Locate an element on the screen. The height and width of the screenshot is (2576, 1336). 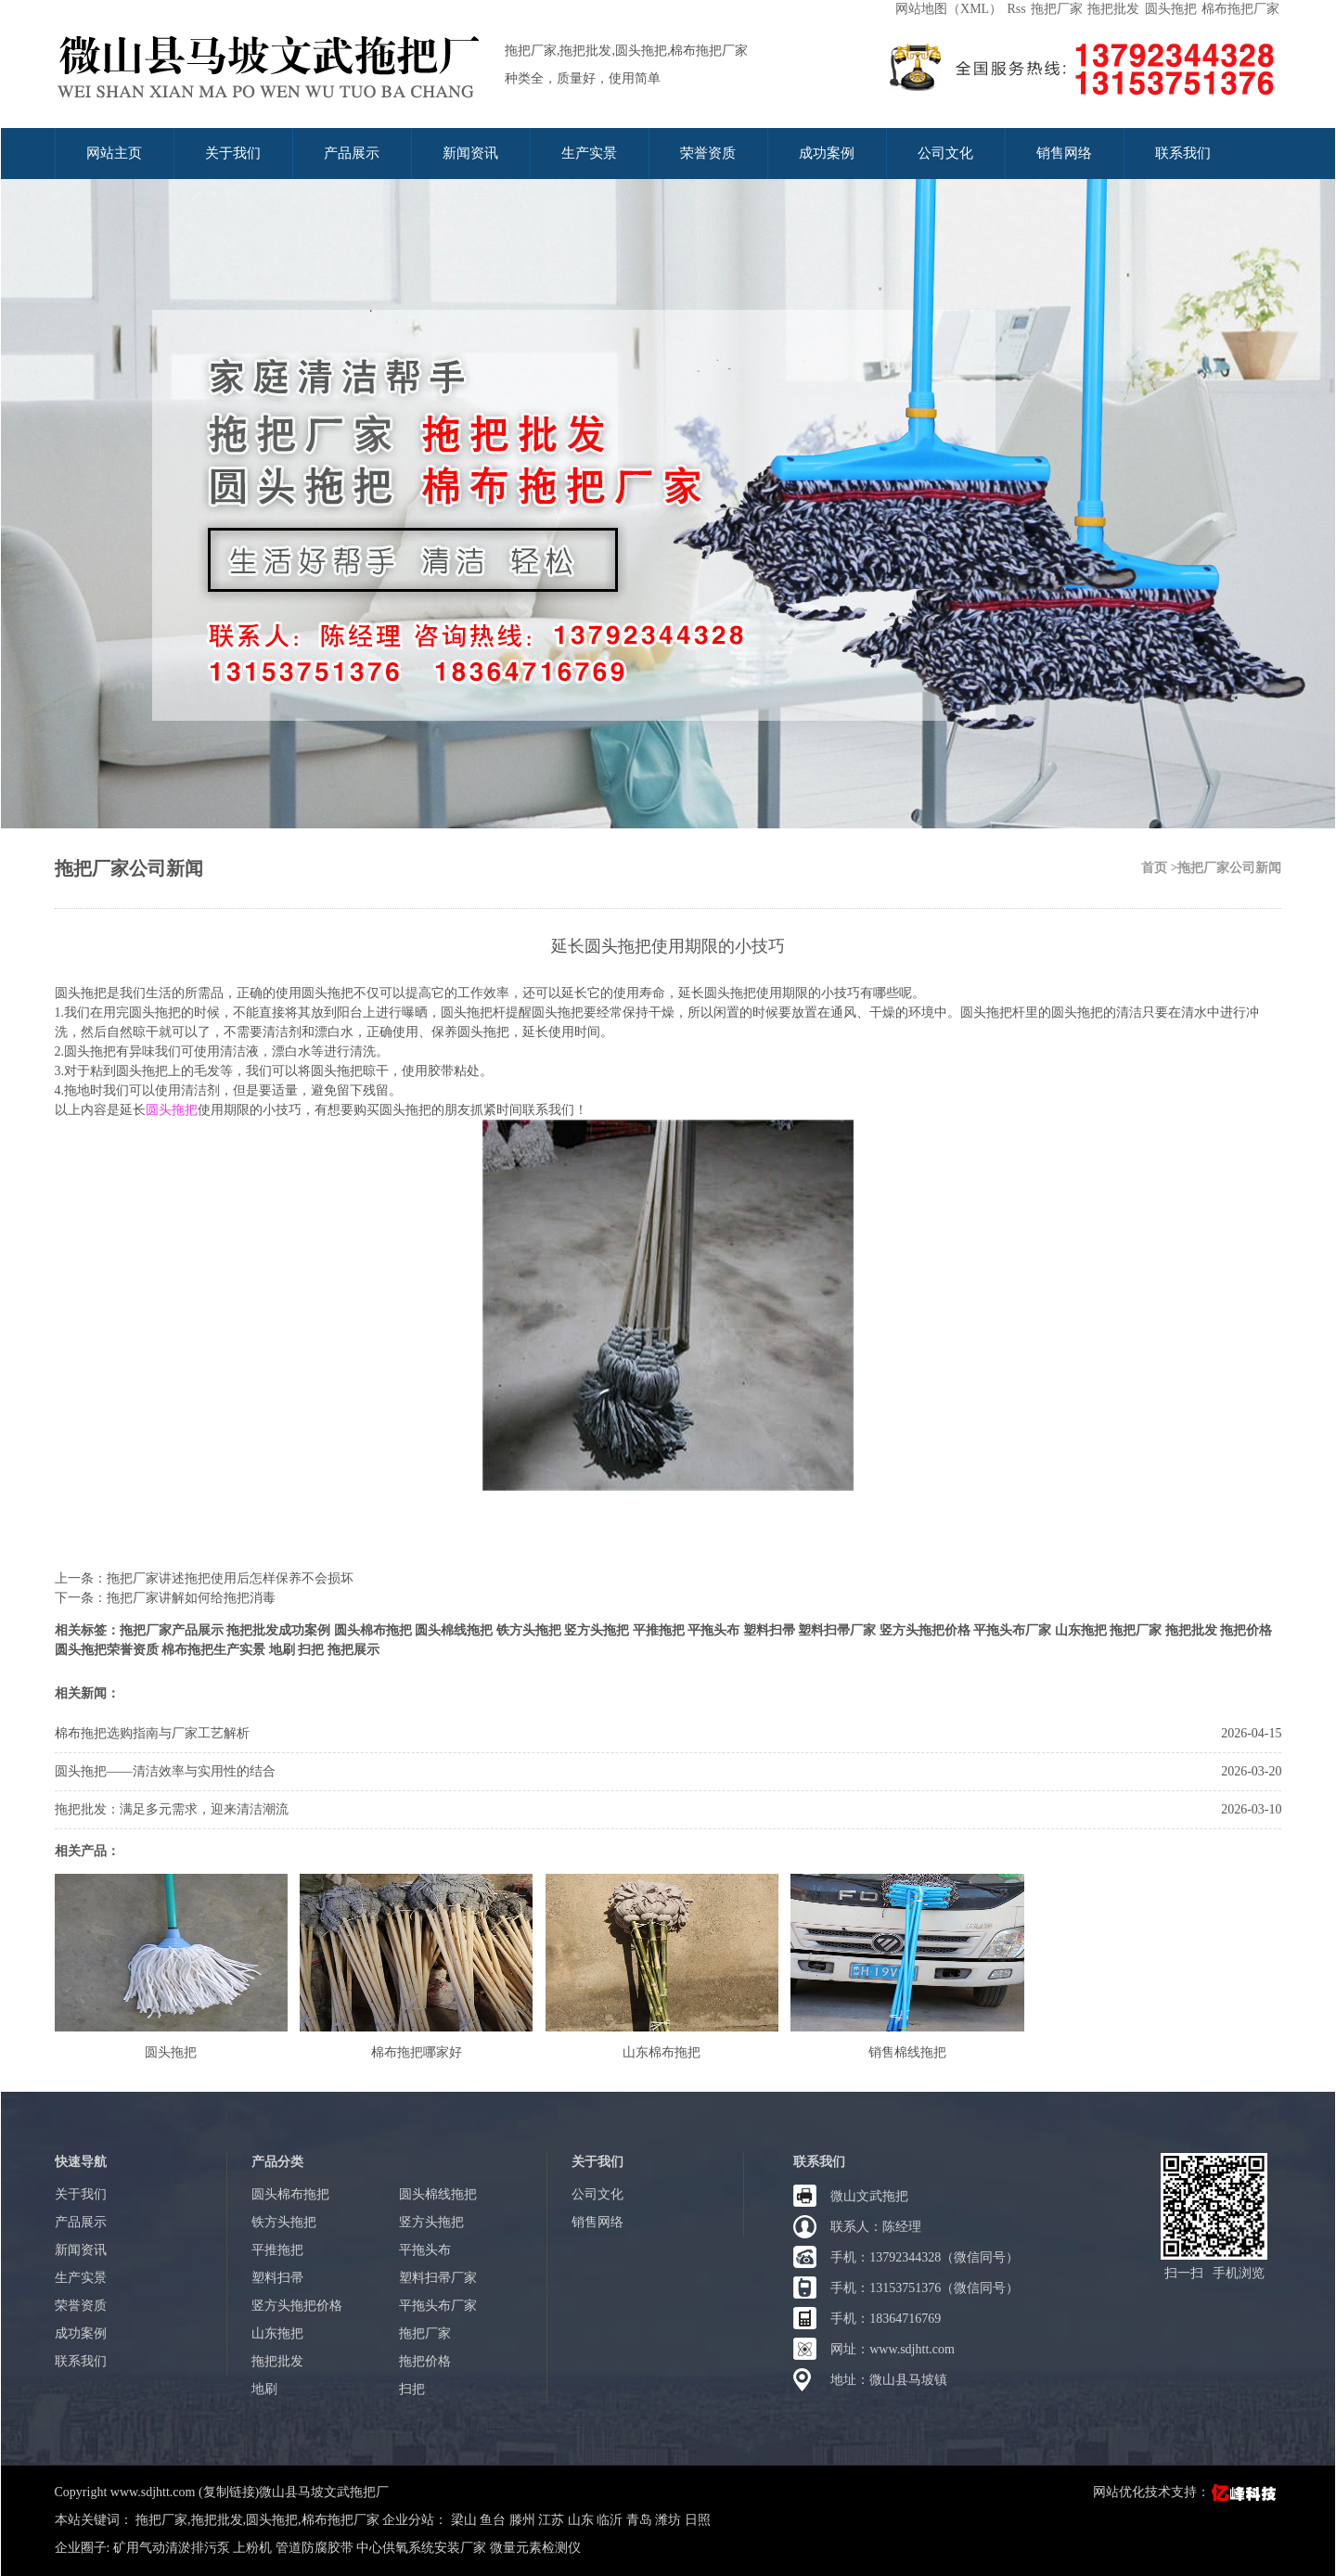
销售网络 is located at coordinates (1064, 153).